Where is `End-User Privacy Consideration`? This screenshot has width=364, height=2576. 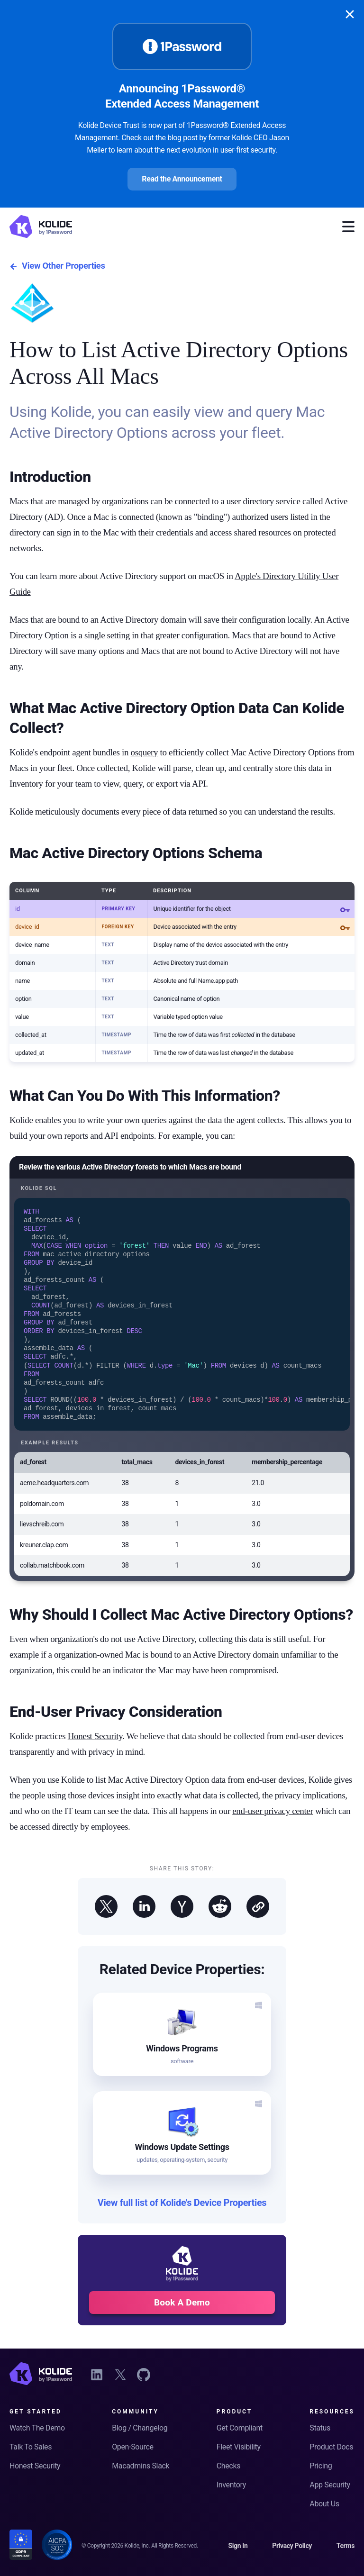 End-User Privacy Consideration is located at coordinates (115, 1723).